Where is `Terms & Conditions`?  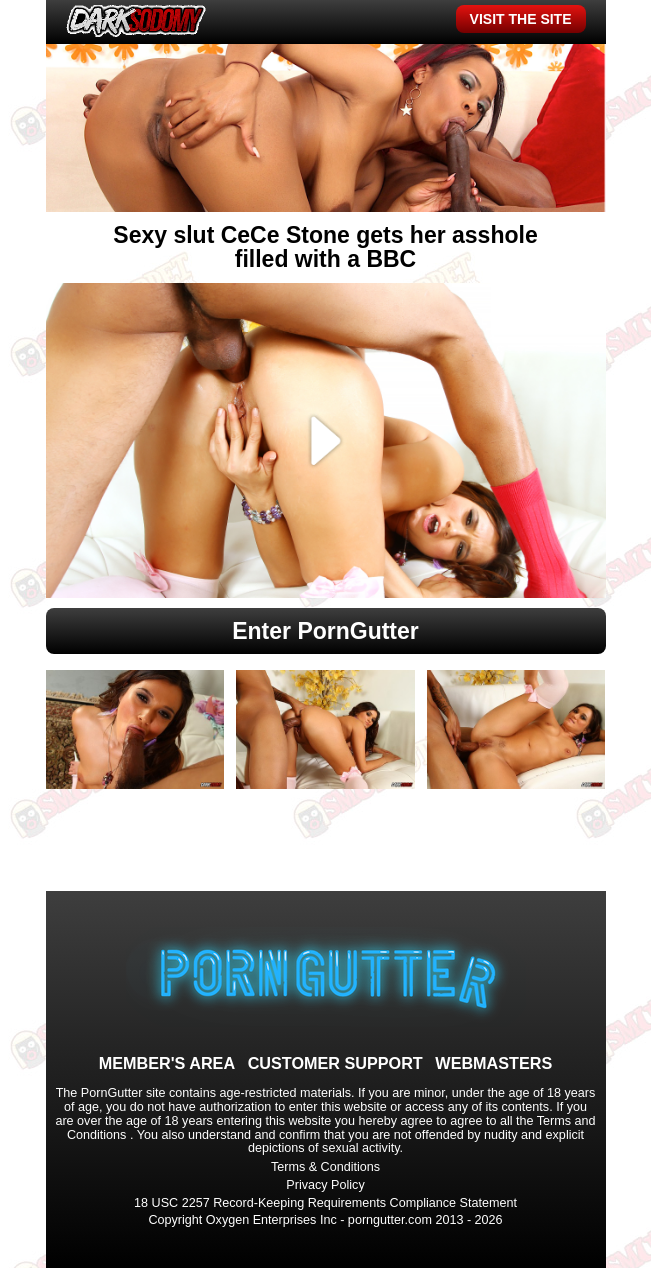
Terms & Conditions is located at coordinates (325, 1167).